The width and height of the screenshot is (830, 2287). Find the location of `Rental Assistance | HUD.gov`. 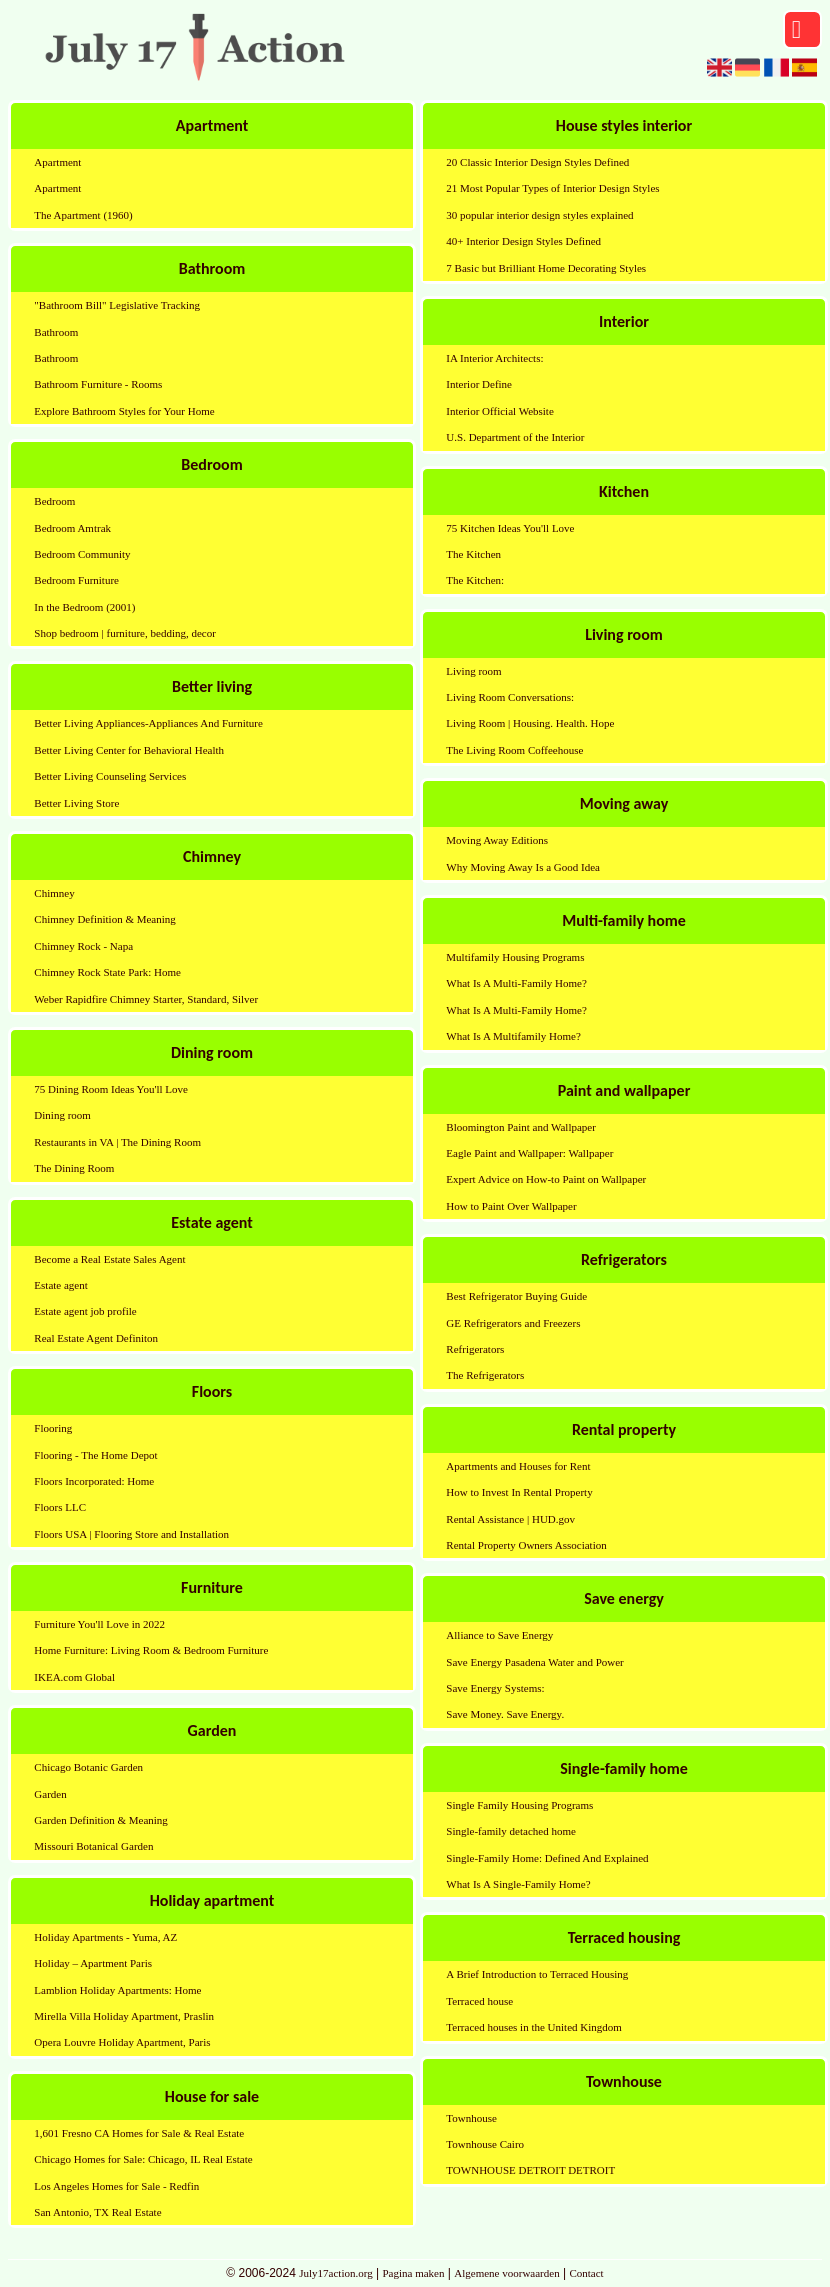

Rental Assistance | HUD.gov is located at coordinates (510, 1519).